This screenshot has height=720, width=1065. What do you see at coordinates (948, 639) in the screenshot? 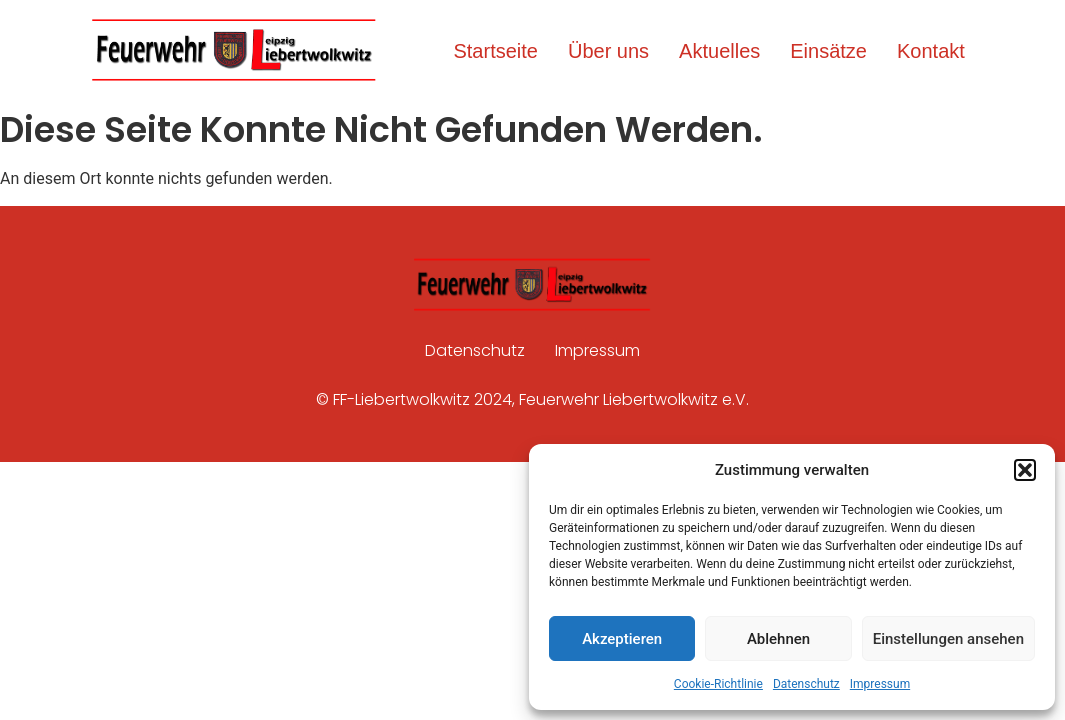
I see `Einstellungen ansehen` at bounding box center [948, 639].